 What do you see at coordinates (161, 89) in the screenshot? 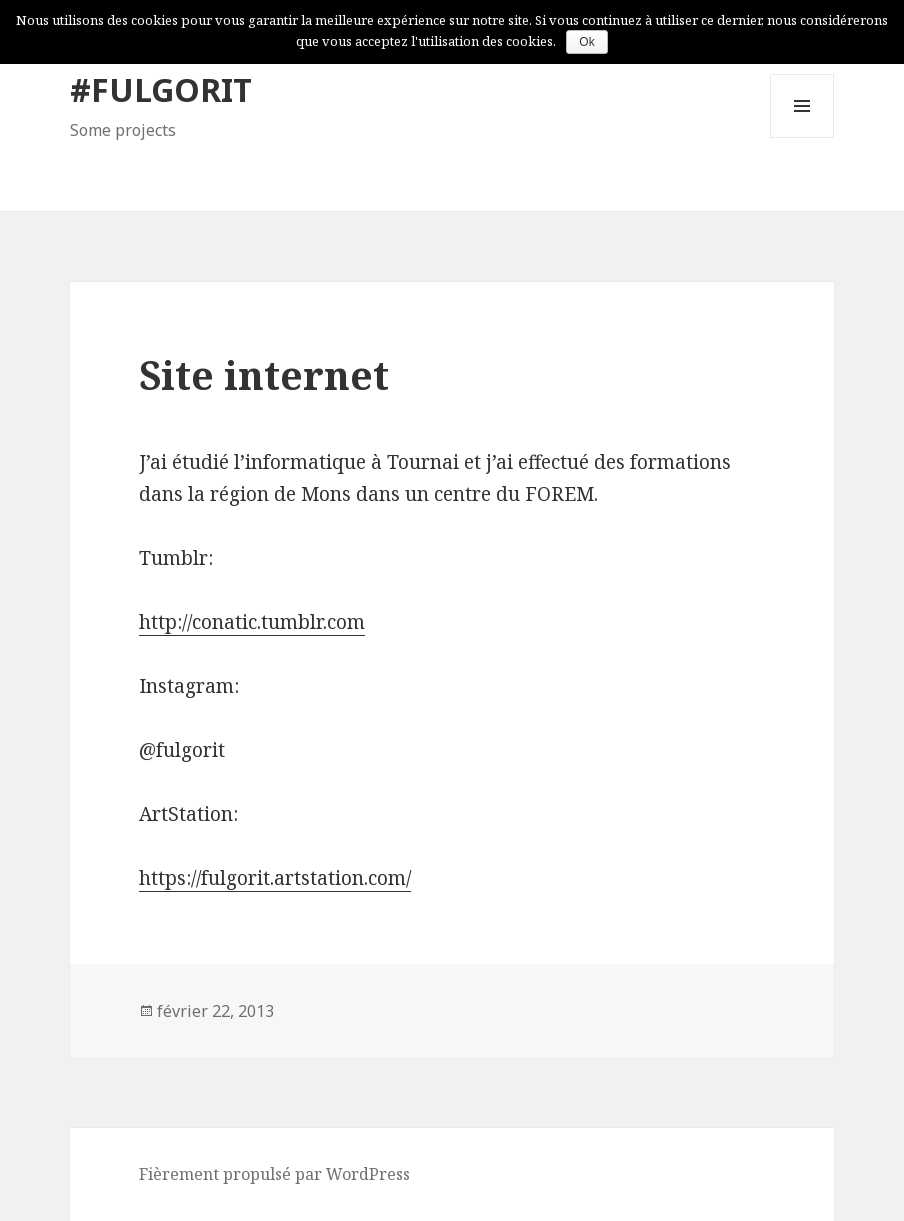
I see `#FULGORIT` at bounding box center [161, 89].